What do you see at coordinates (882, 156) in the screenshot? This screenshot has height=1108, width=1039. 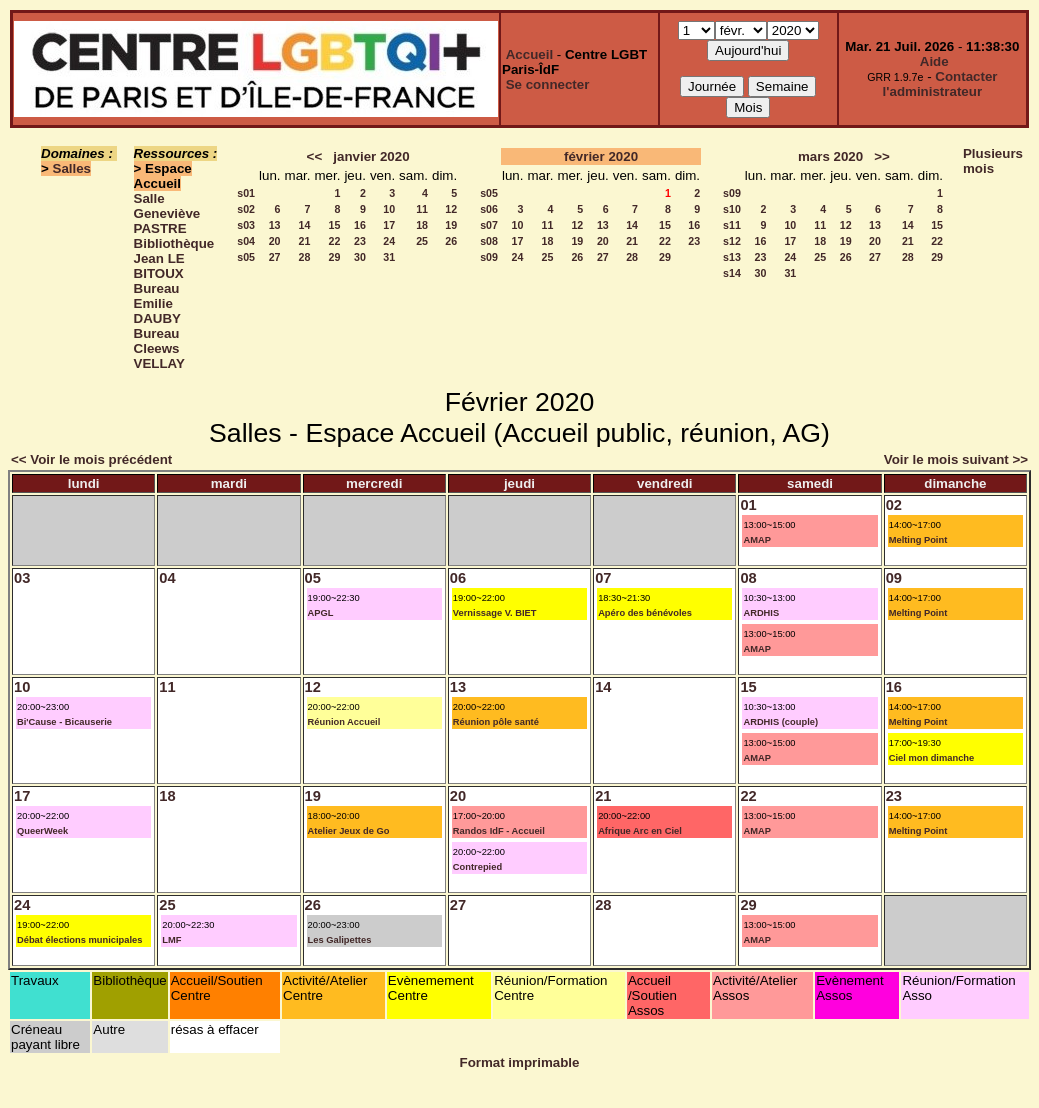 I see `>>` at bounding box center [882, 156].